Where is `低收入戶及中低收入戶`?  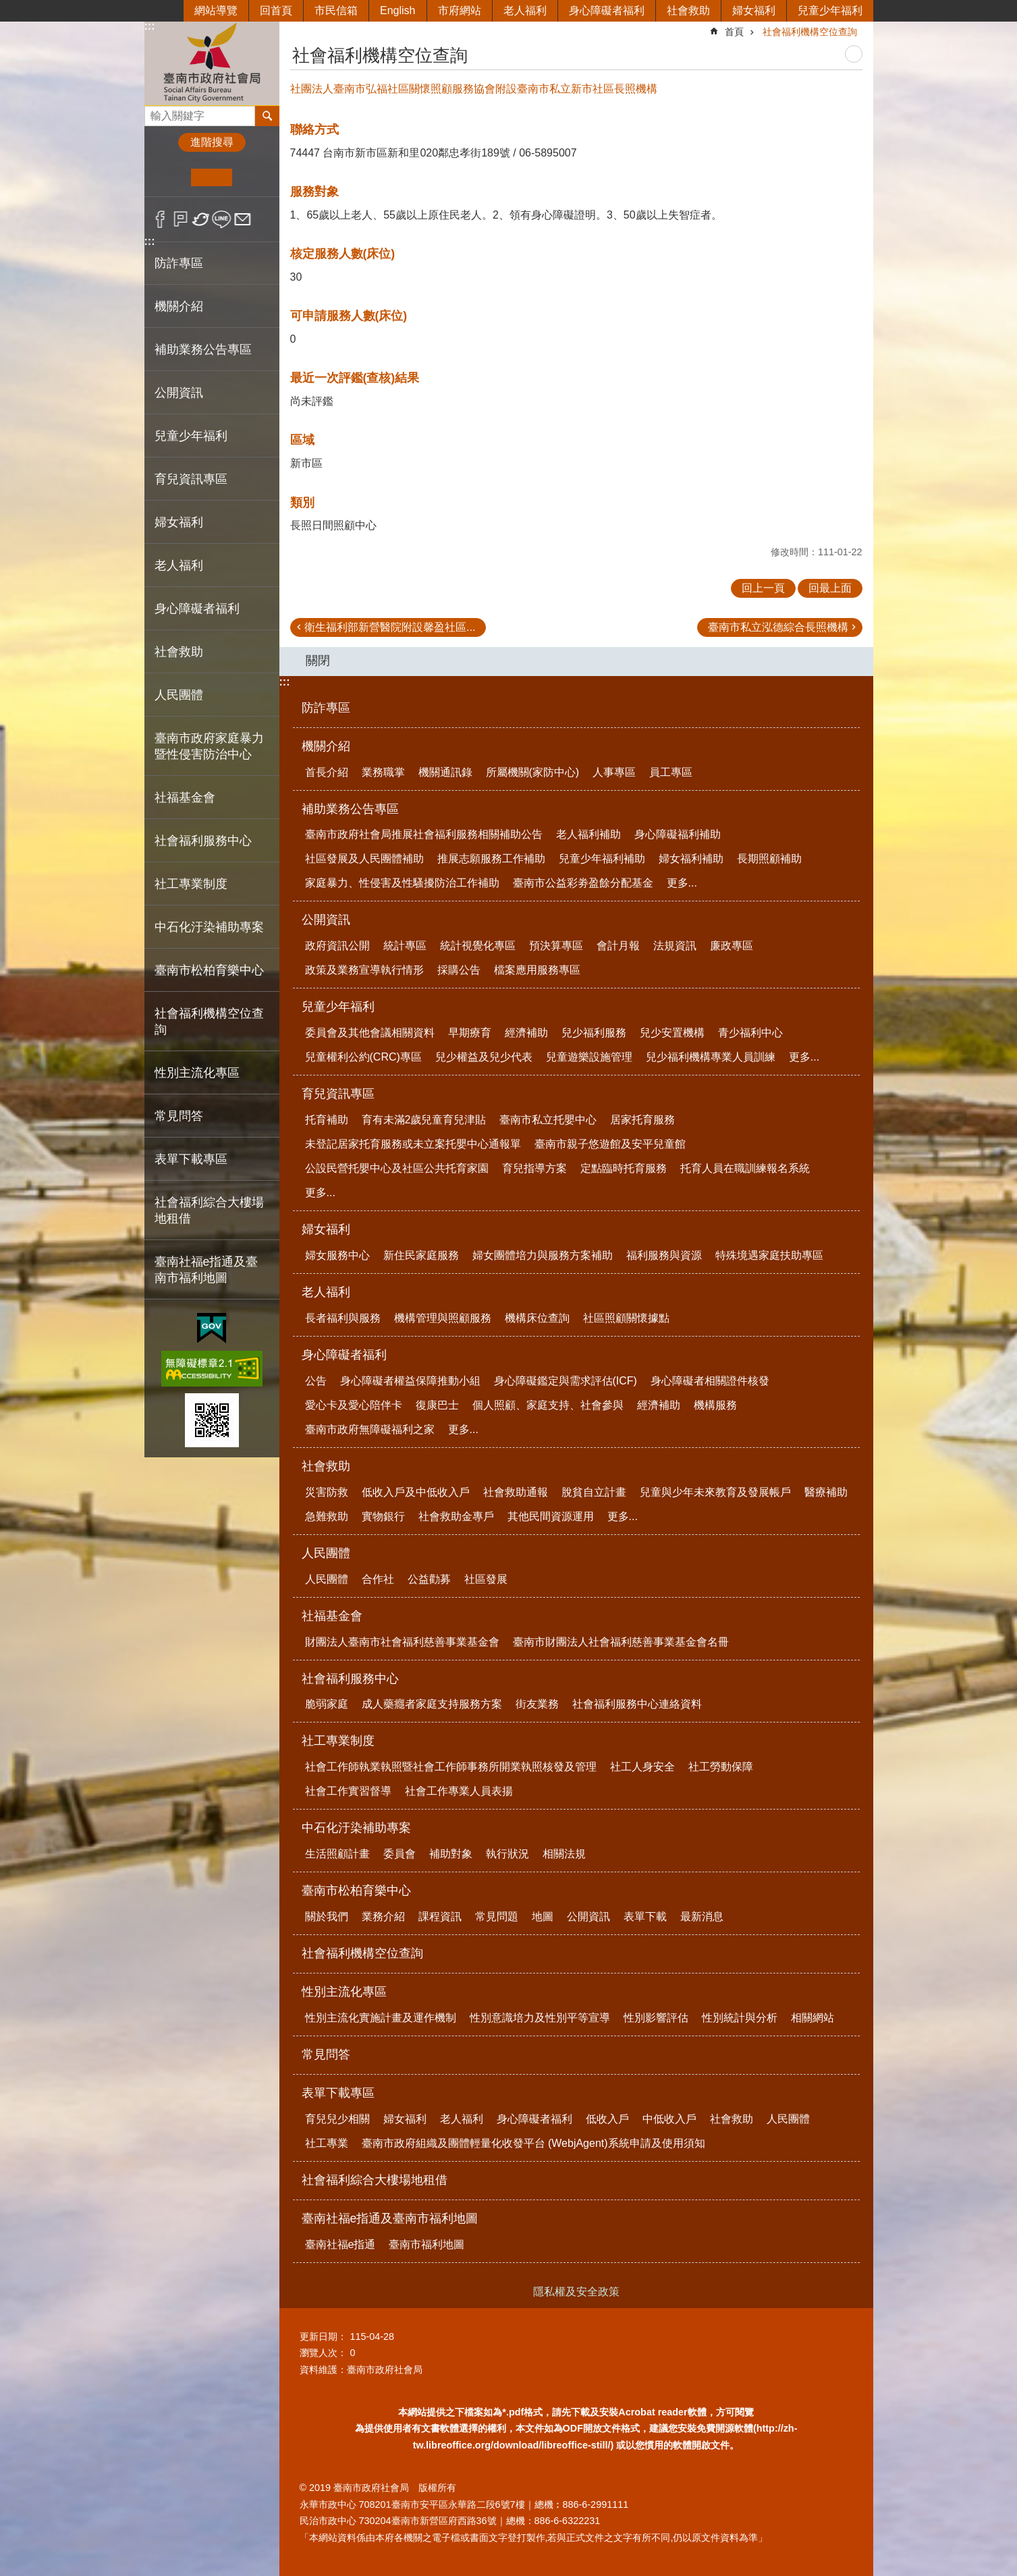 低收入戶及中低收入戶 is located at coordinates (416, 1492).